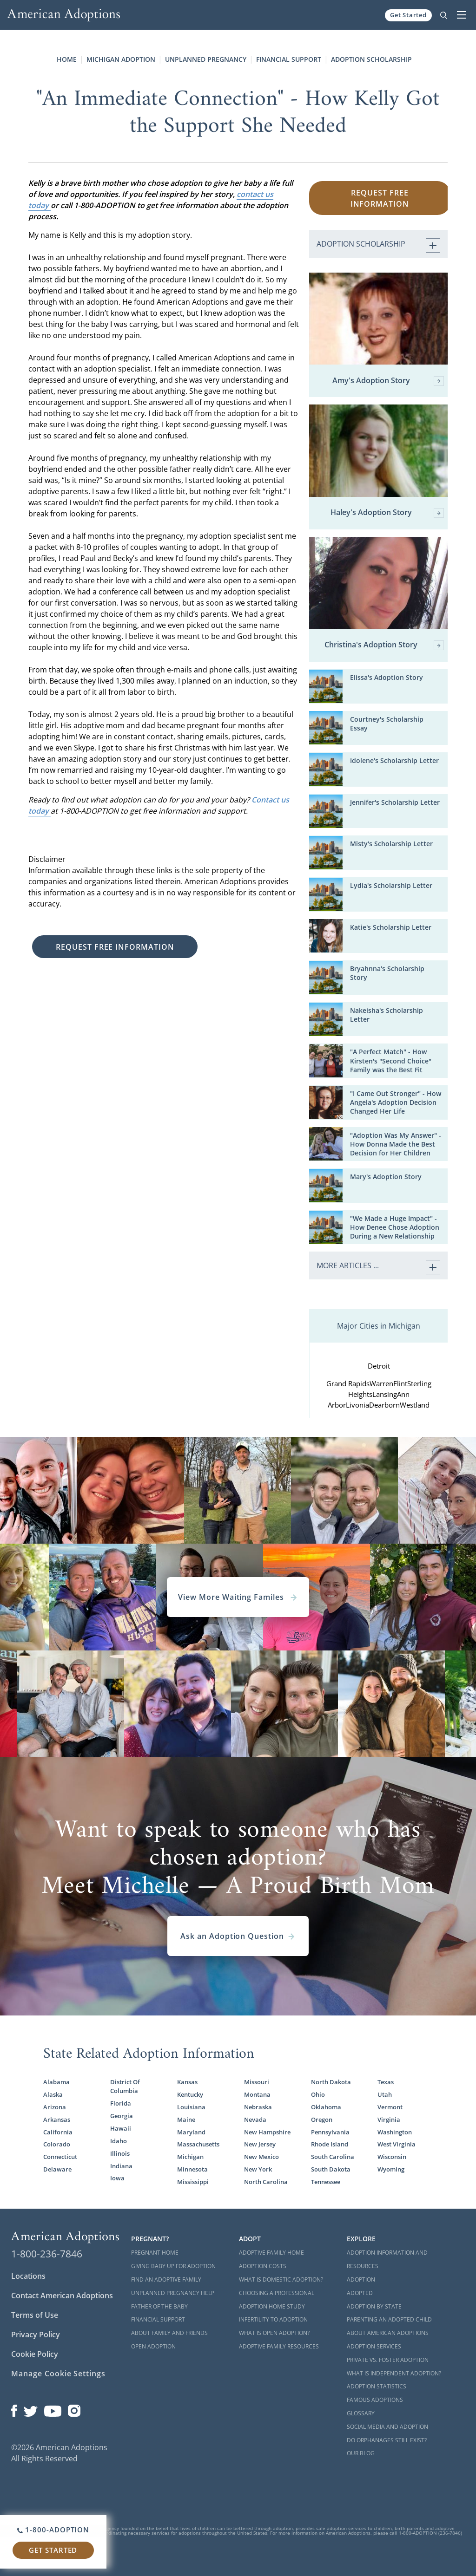 Image resolution: width=476 pixels, height=2576 pixels. Describe the element at coordinates (166, 2279) in the screenshot. I see `Find an Adoptive Family` at that location.